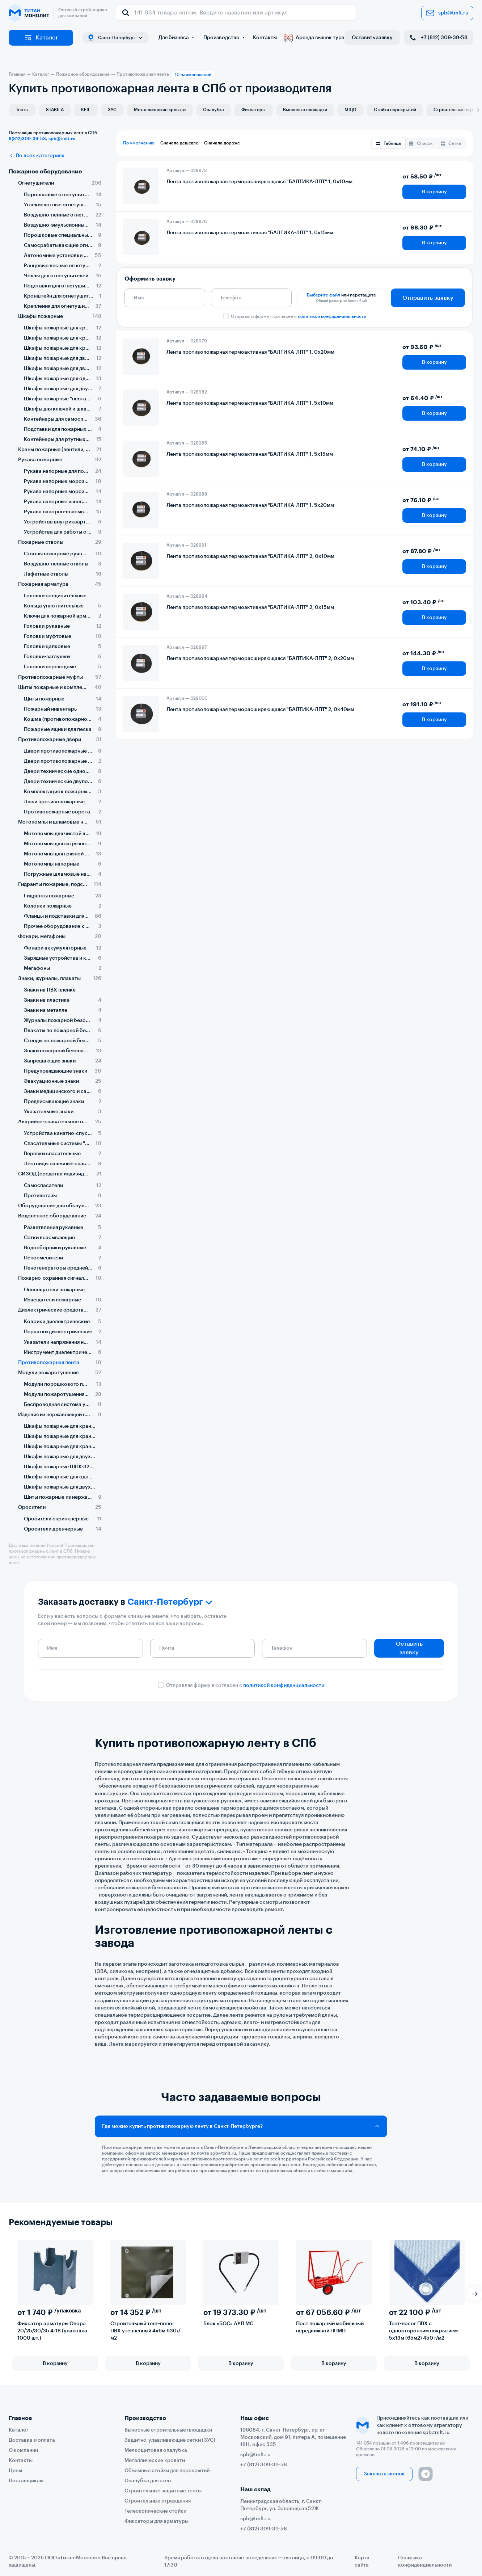 The image size is (482, 2576). I want to click on Металлические кровати, so click(160, 110).